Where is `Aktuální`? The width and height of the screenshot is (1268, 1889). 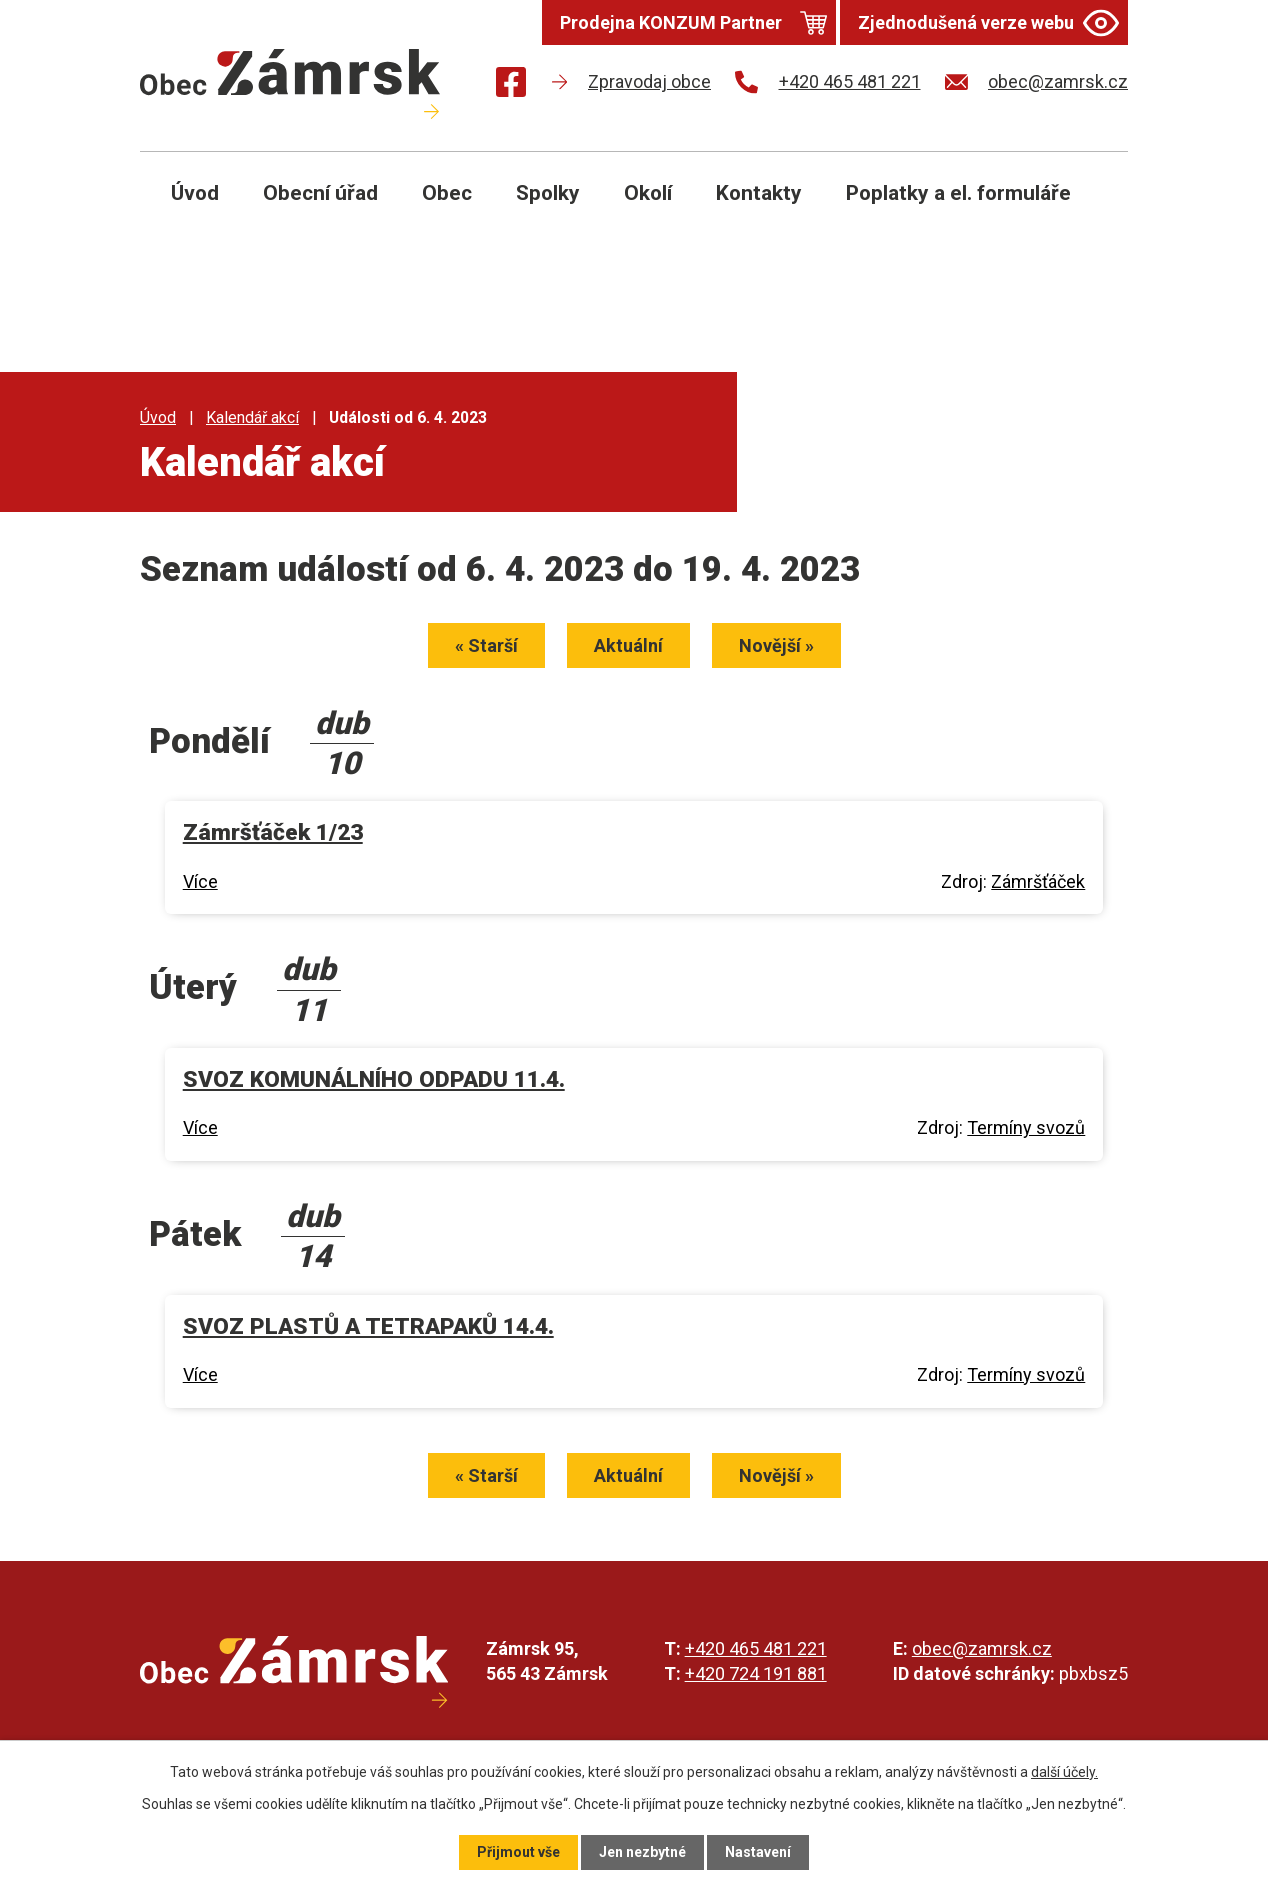
Aktuální is located at coordinates (628, 645).